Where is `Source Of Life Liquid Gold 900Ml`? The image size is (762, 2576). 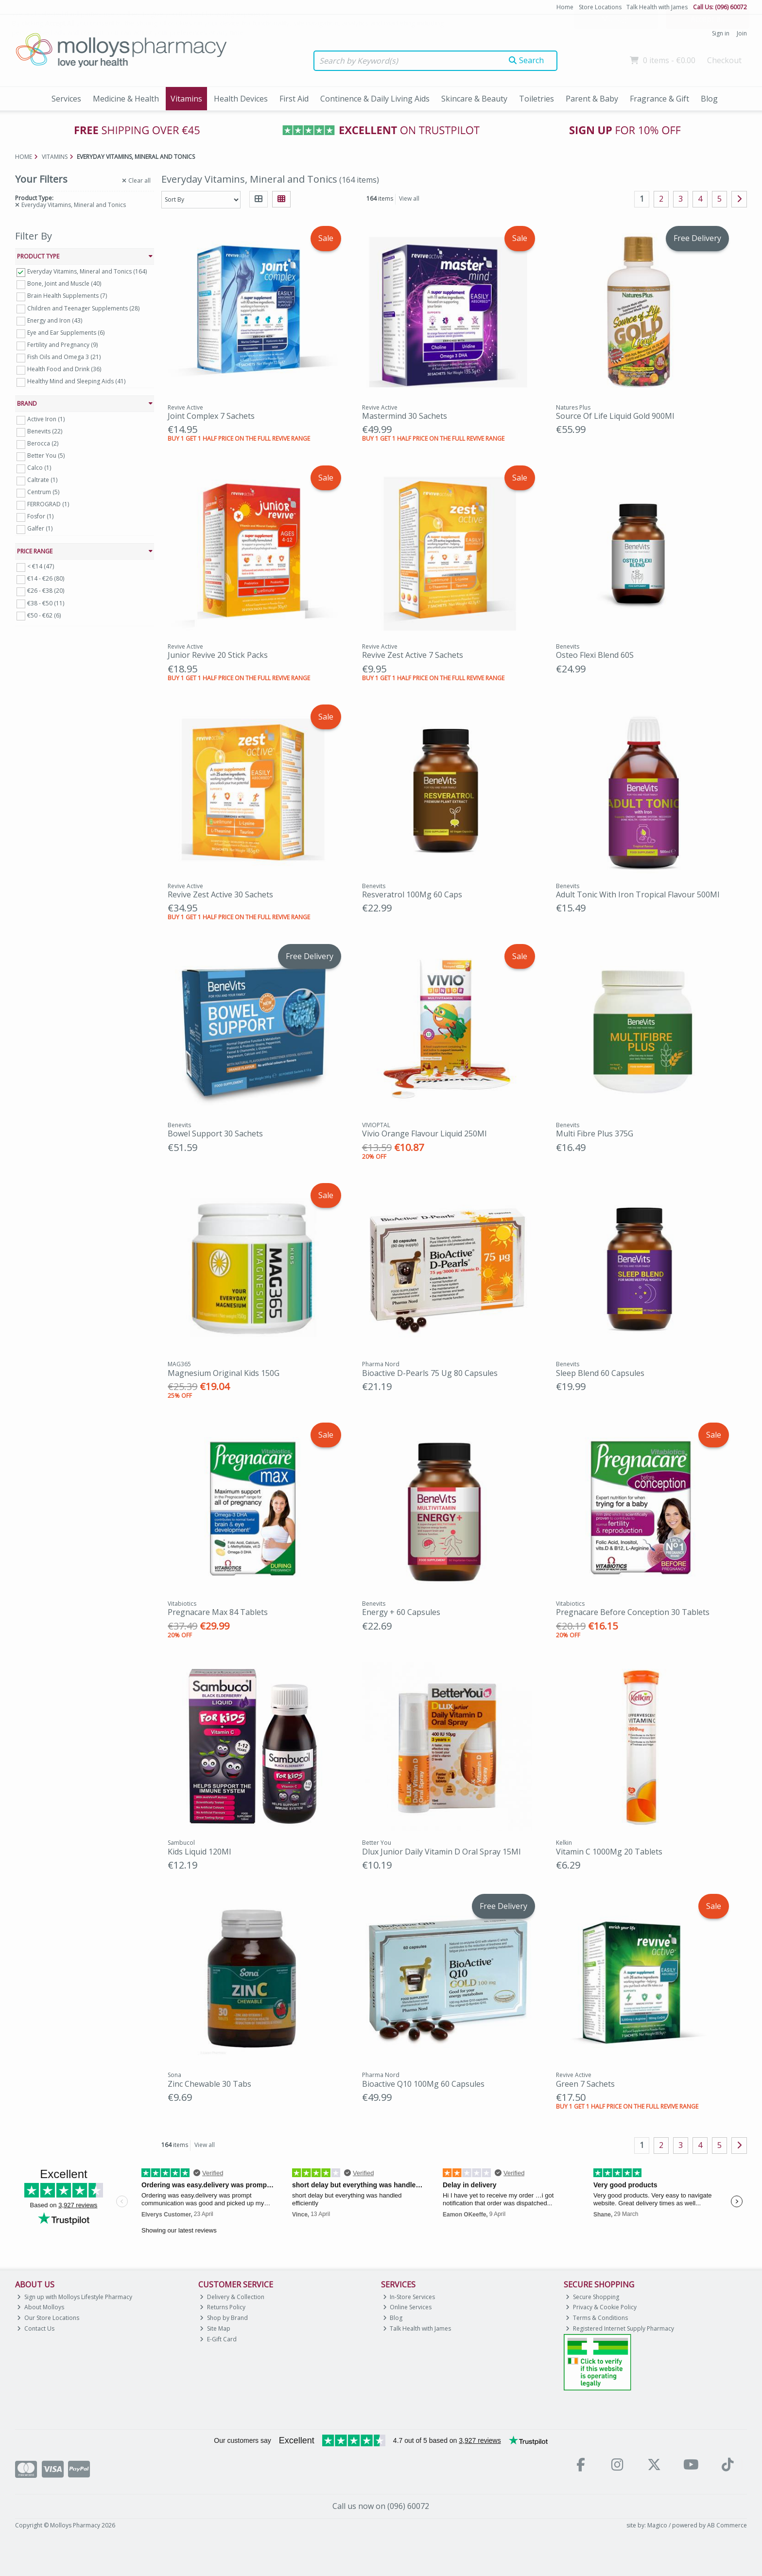 Source Of Life Liquid Gold 900Ml is located at coordinates (615, 416).